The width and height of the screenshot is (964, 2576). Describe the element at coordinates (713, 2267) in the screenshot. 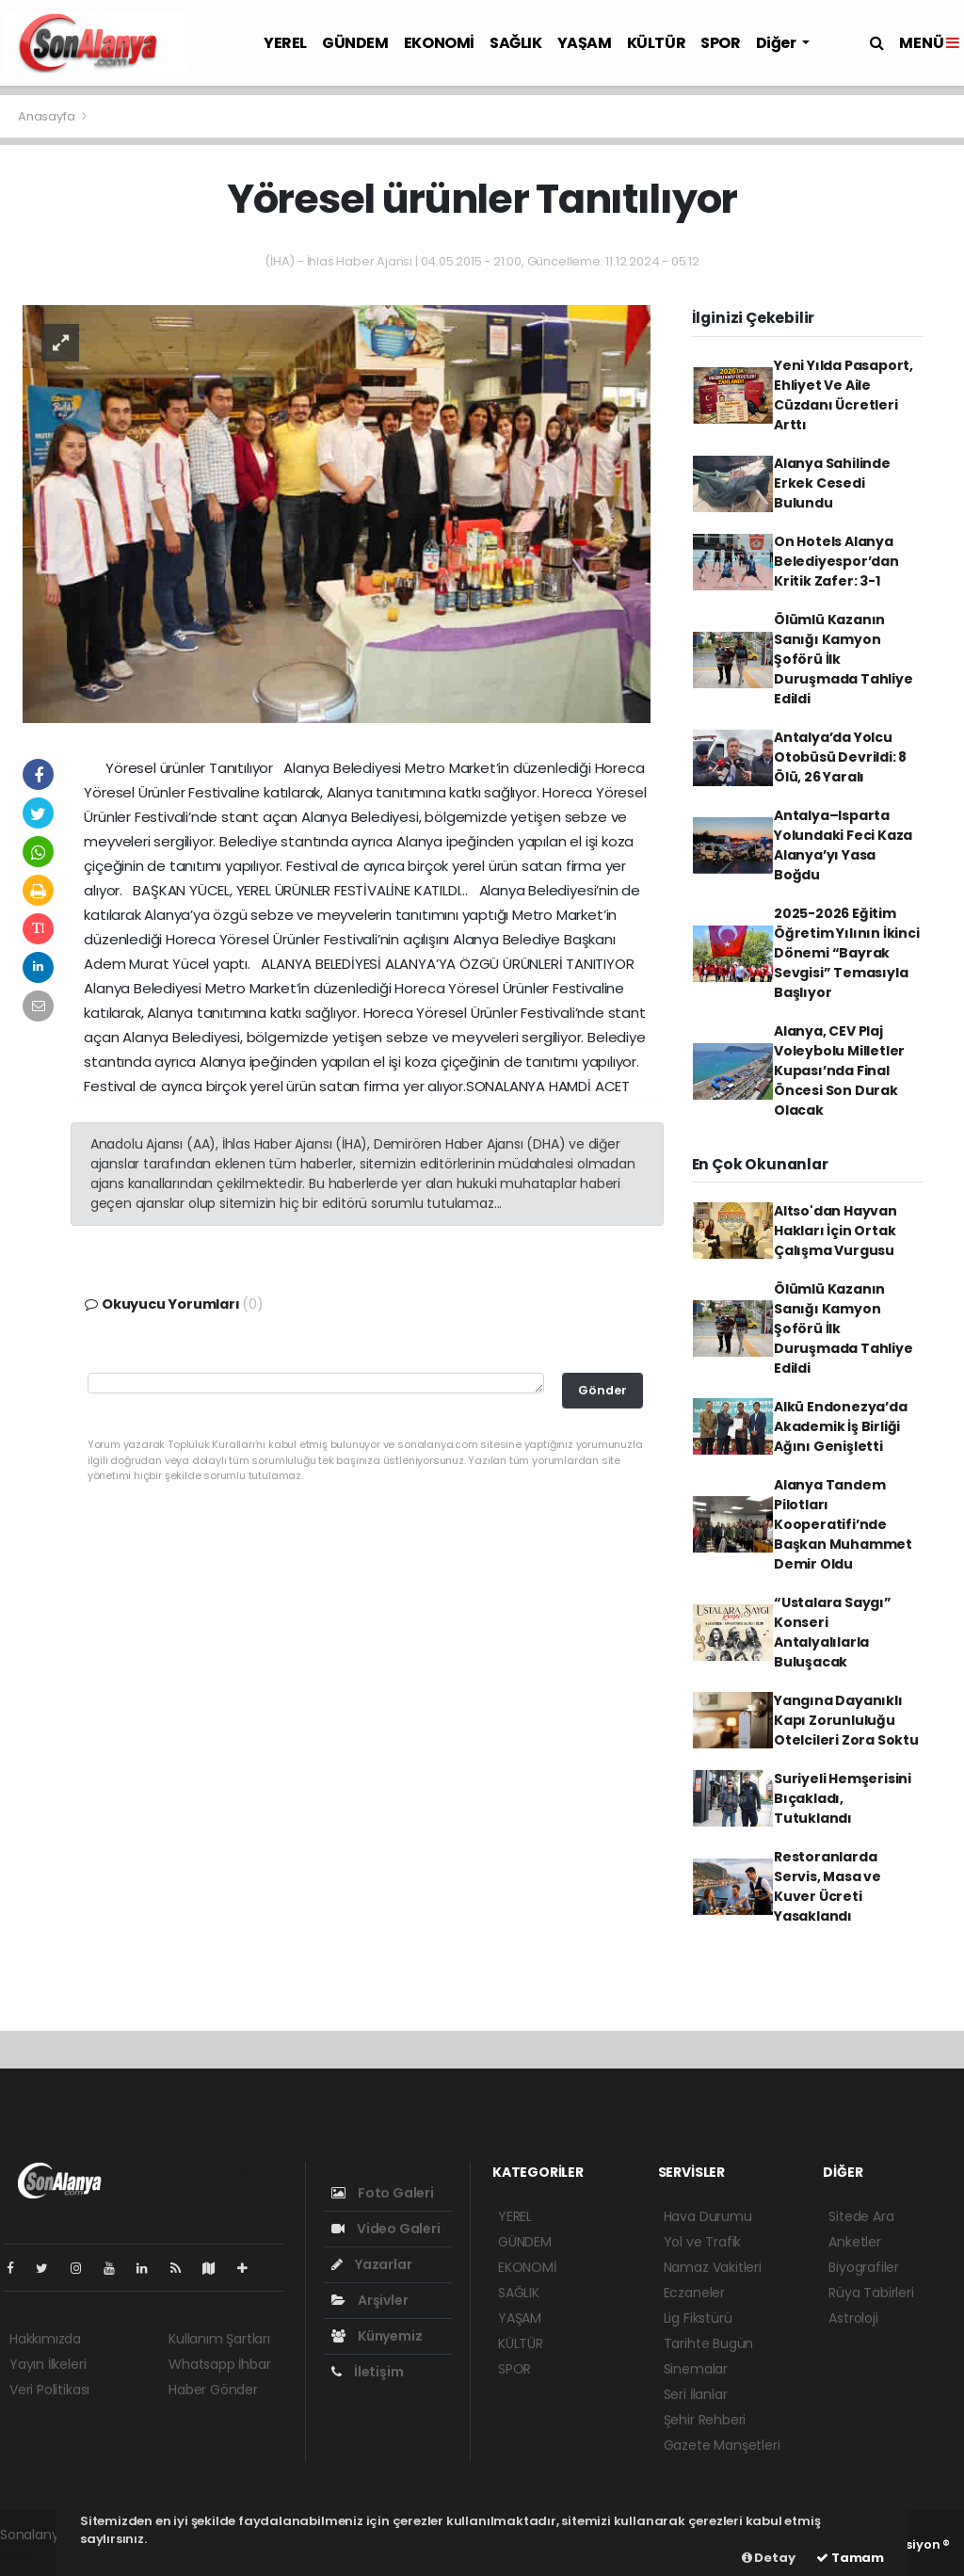

I see `Namaz Vakitleri` at that location.